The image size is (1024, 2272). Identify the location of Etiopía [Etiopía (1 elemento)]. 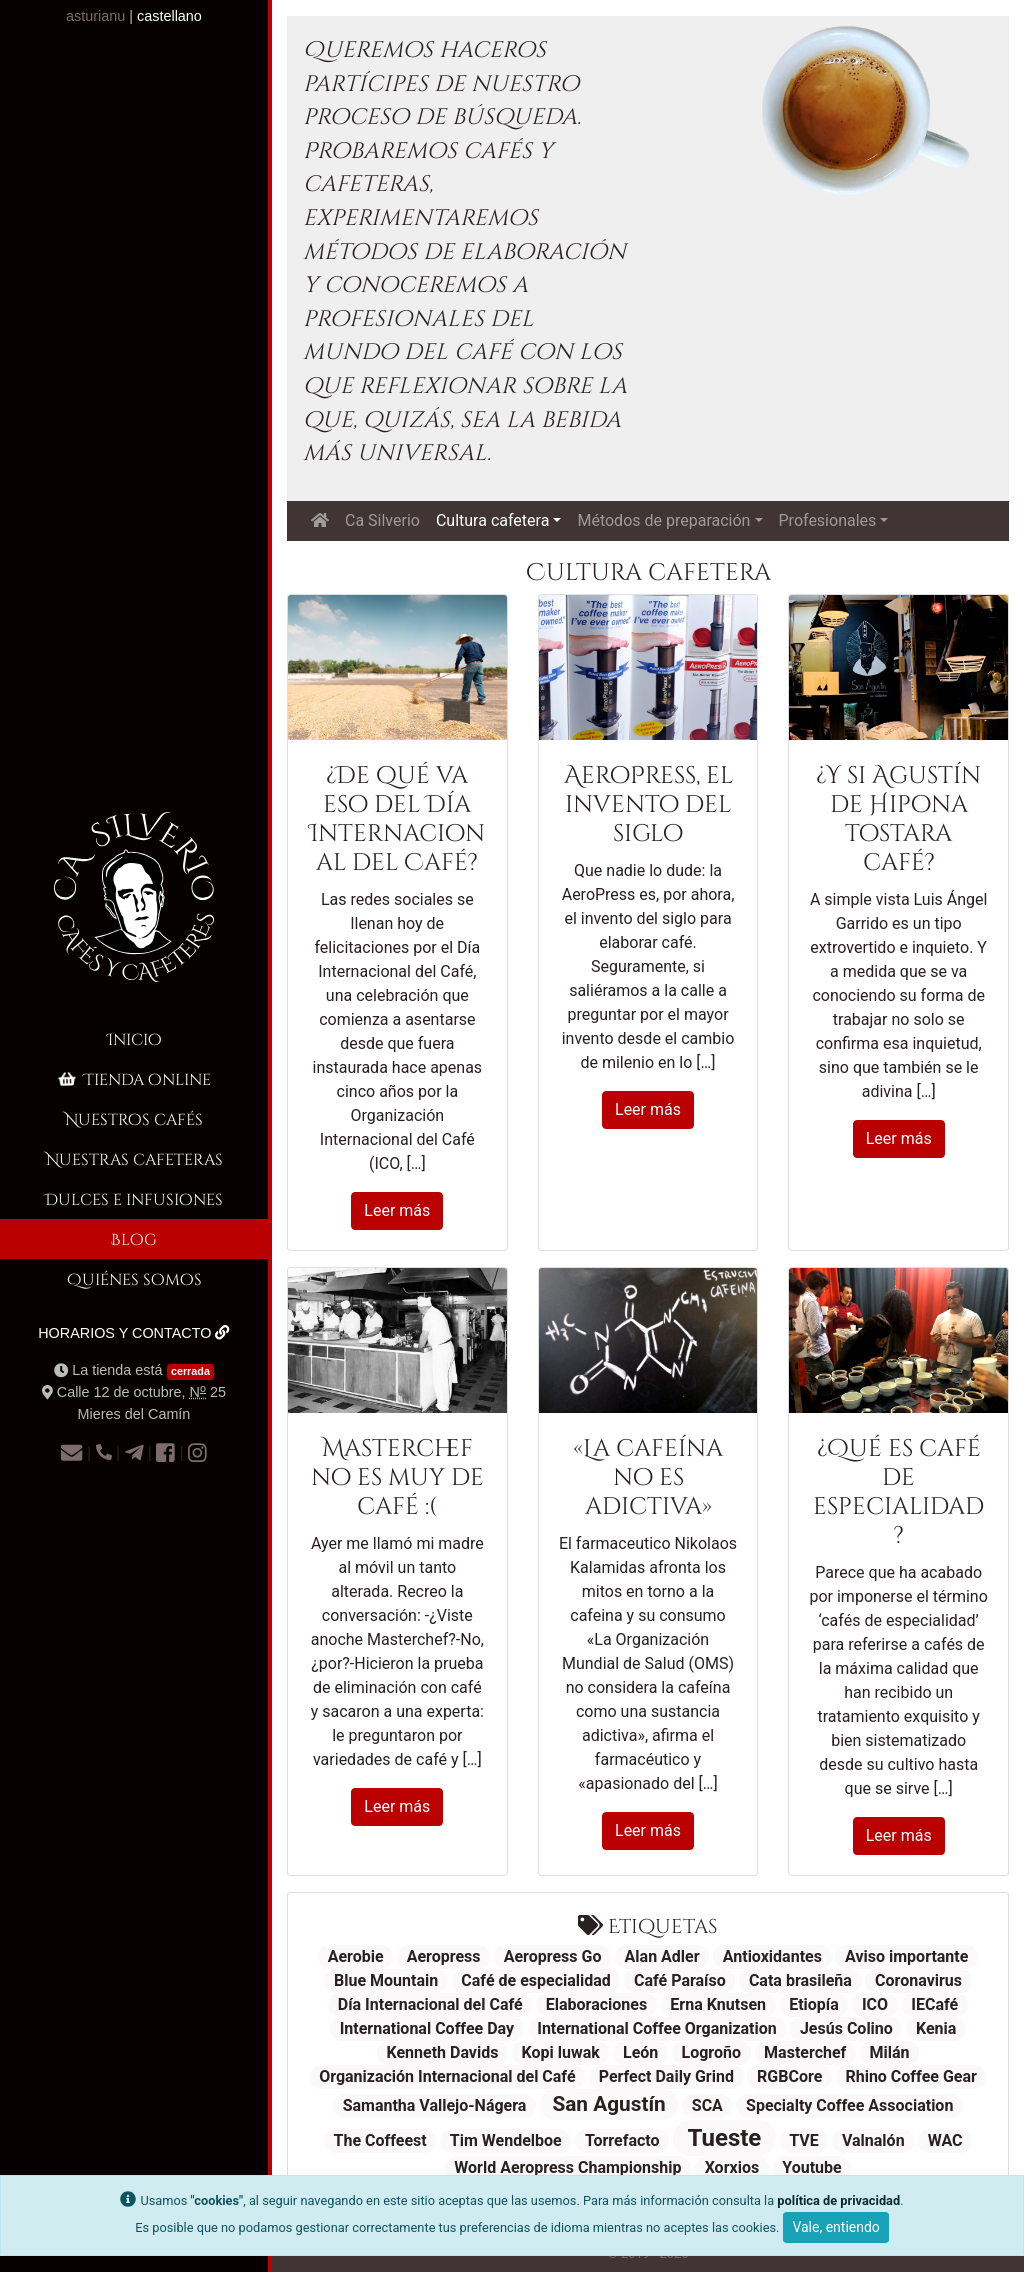
(814, 2004).